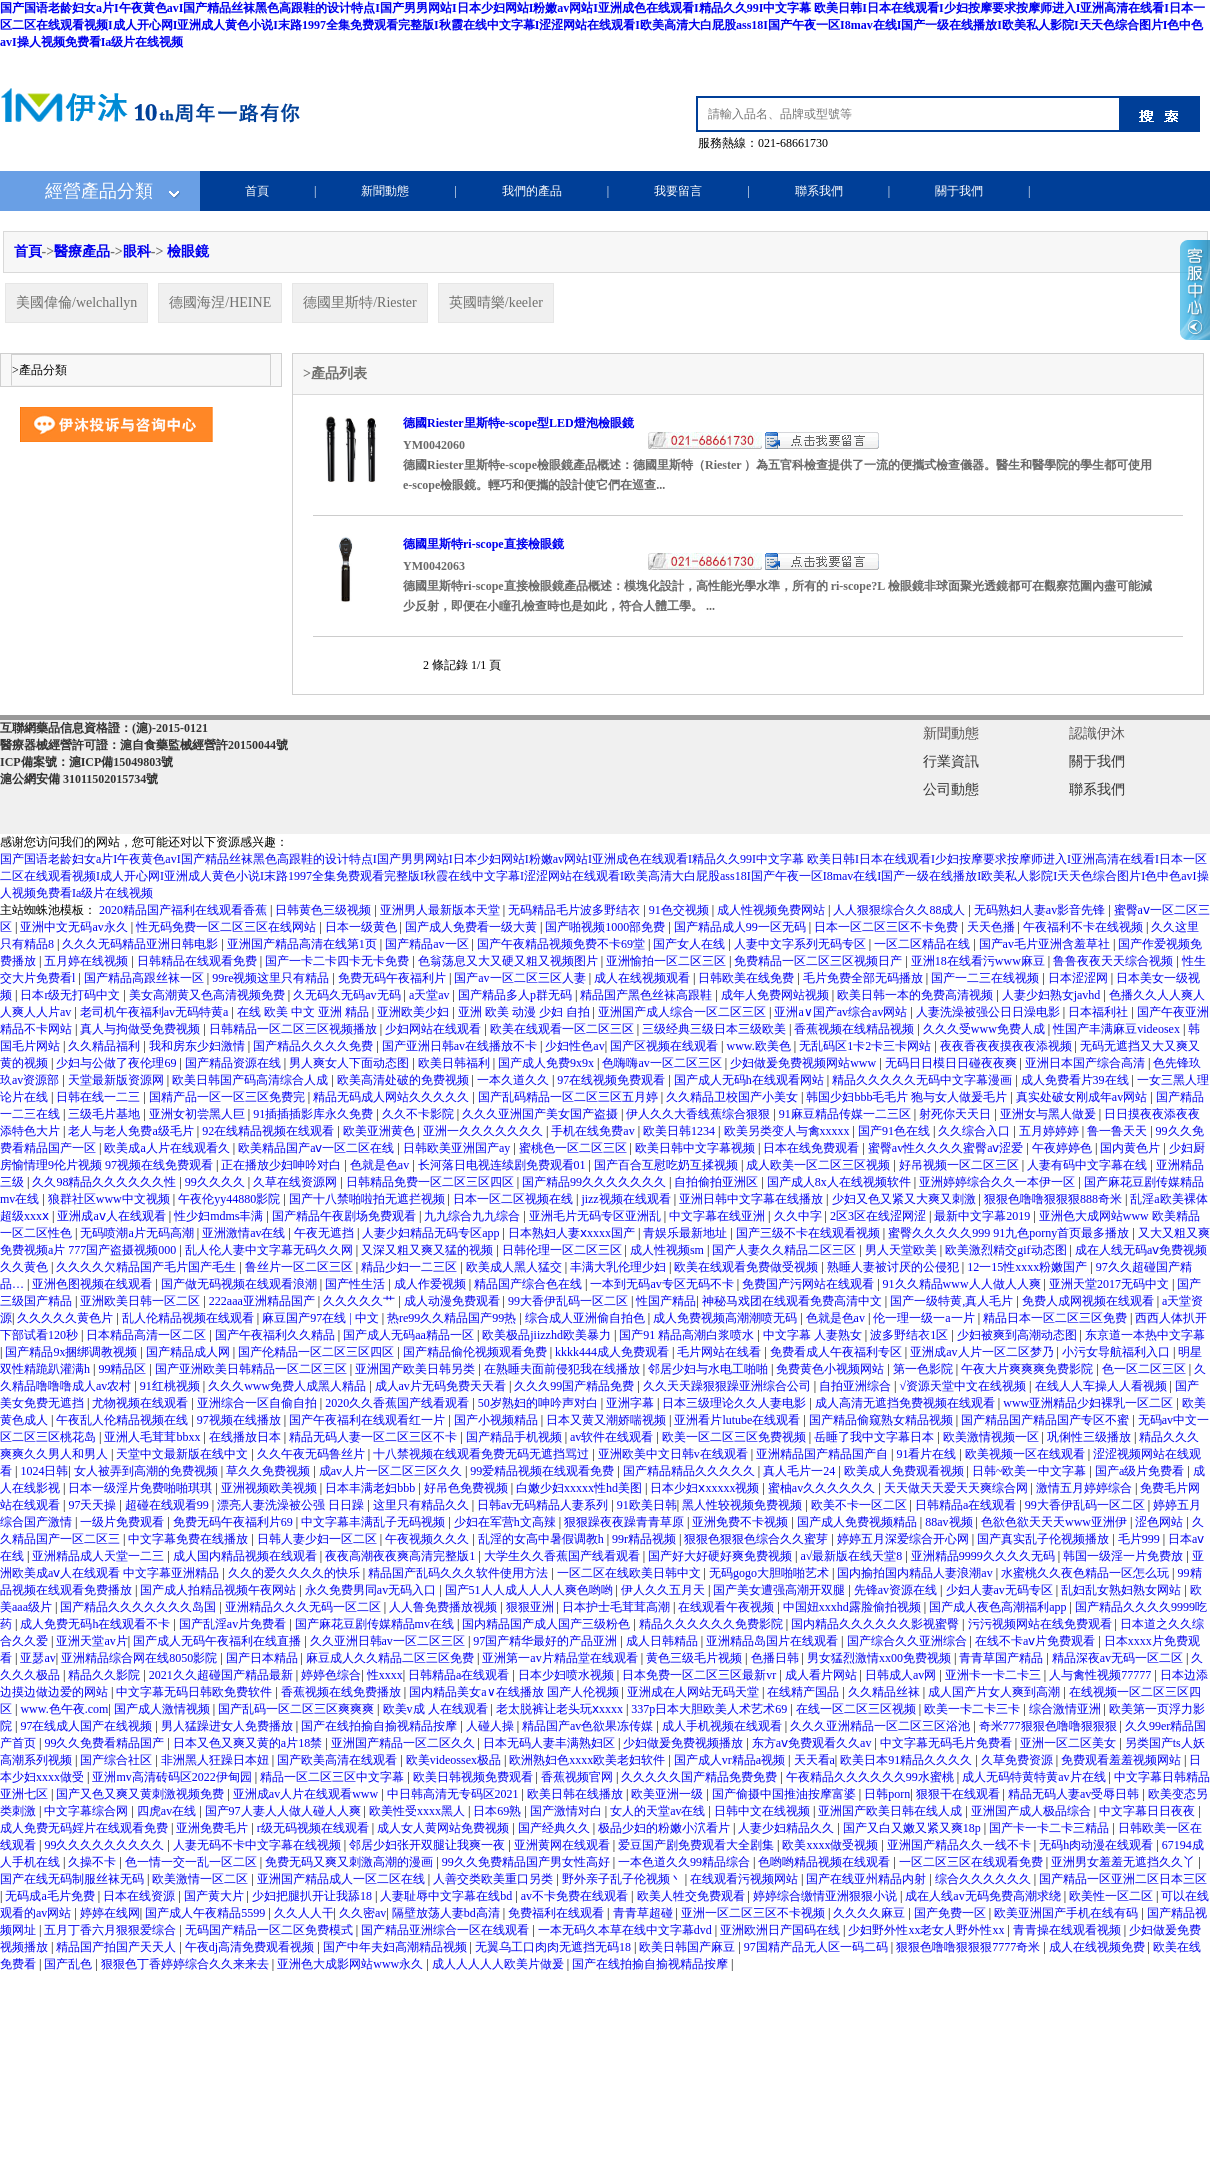 Image resolution: width=1210 pixels, height=2177 pixels. I want to click on 神秘马戏团在线观看免费高清中文, so click(793, 1301).